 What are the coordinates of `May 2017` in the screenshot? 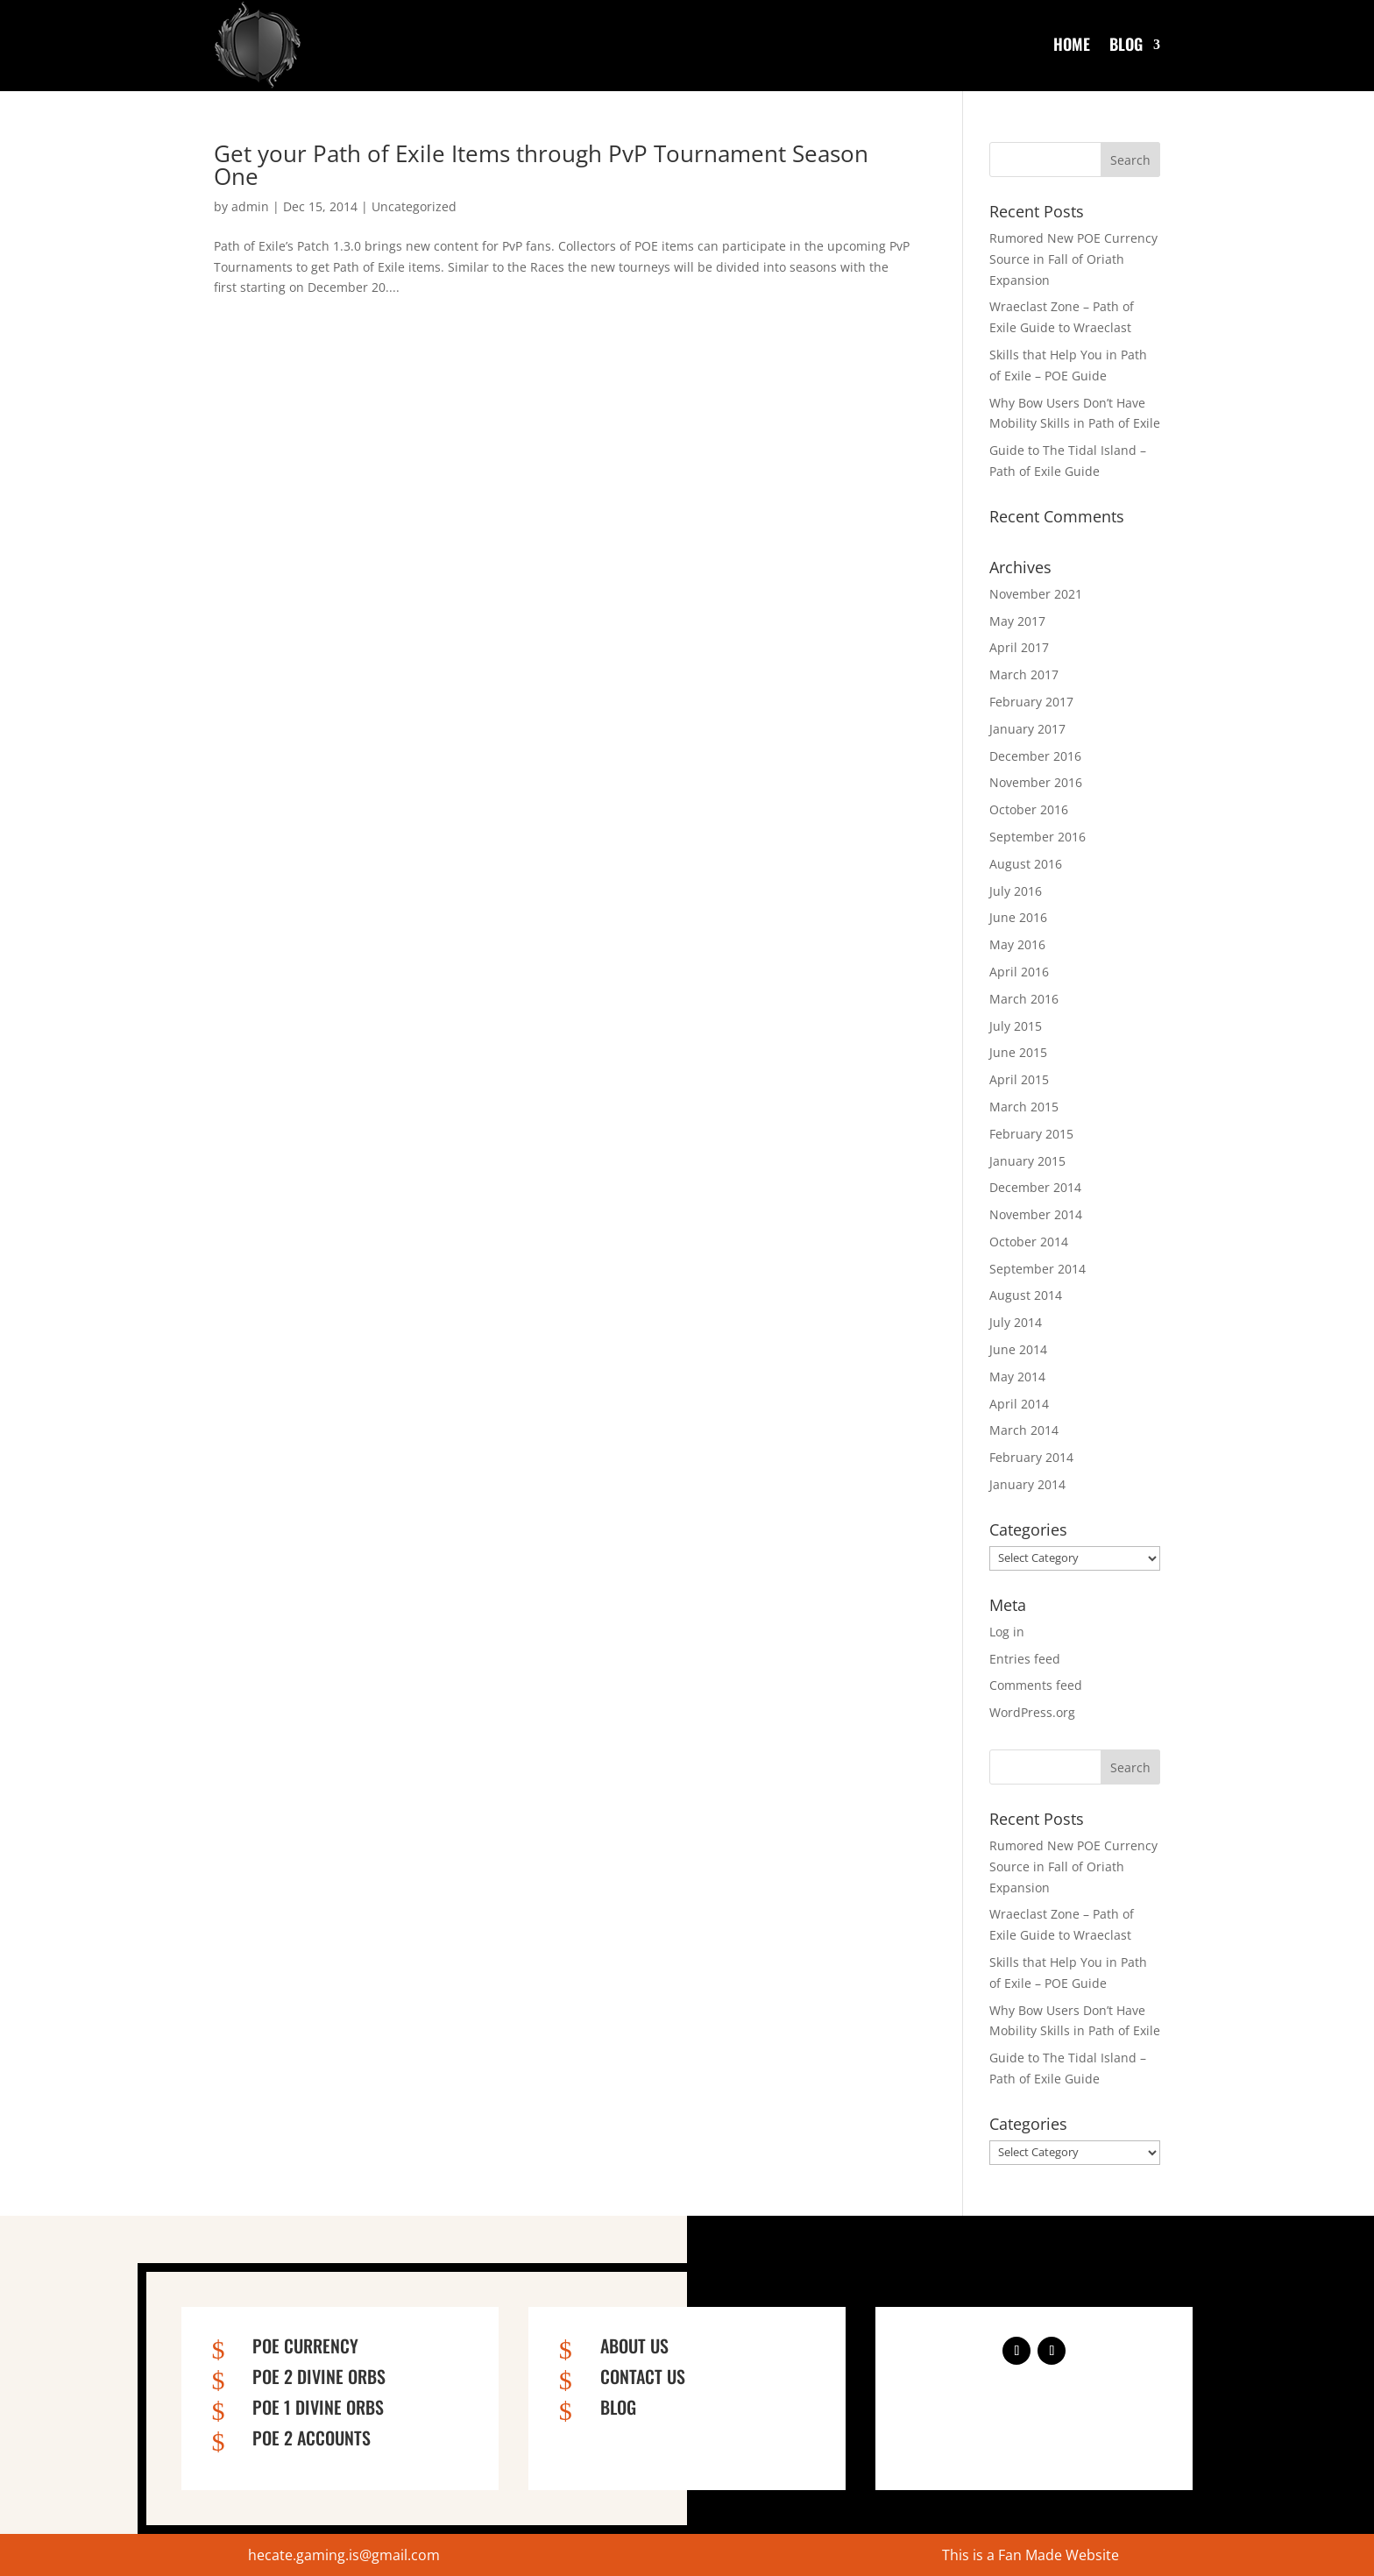 It's located at (1017, 621).